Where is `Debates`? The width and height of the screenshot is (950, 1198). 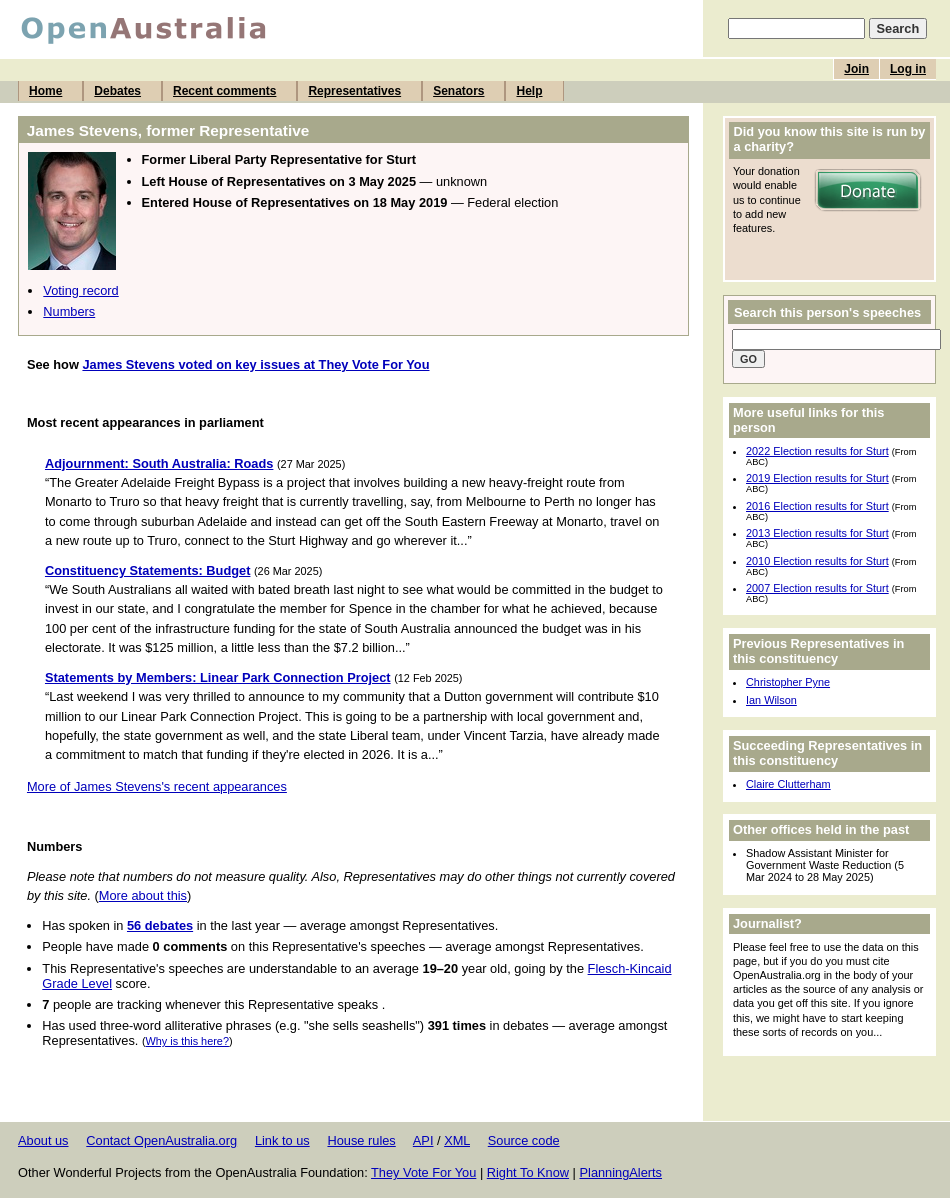
Debates is located at coordinates (117, 91).